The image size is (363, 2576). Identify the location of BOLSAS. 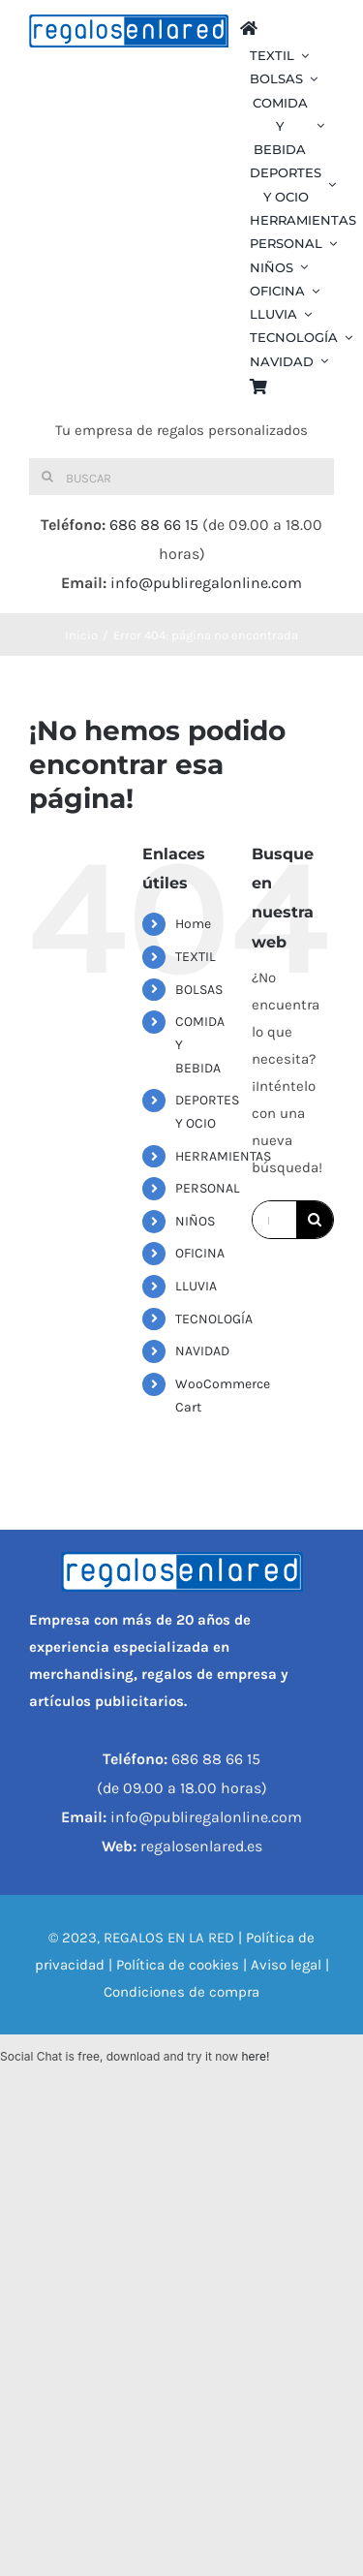
(199, 989).